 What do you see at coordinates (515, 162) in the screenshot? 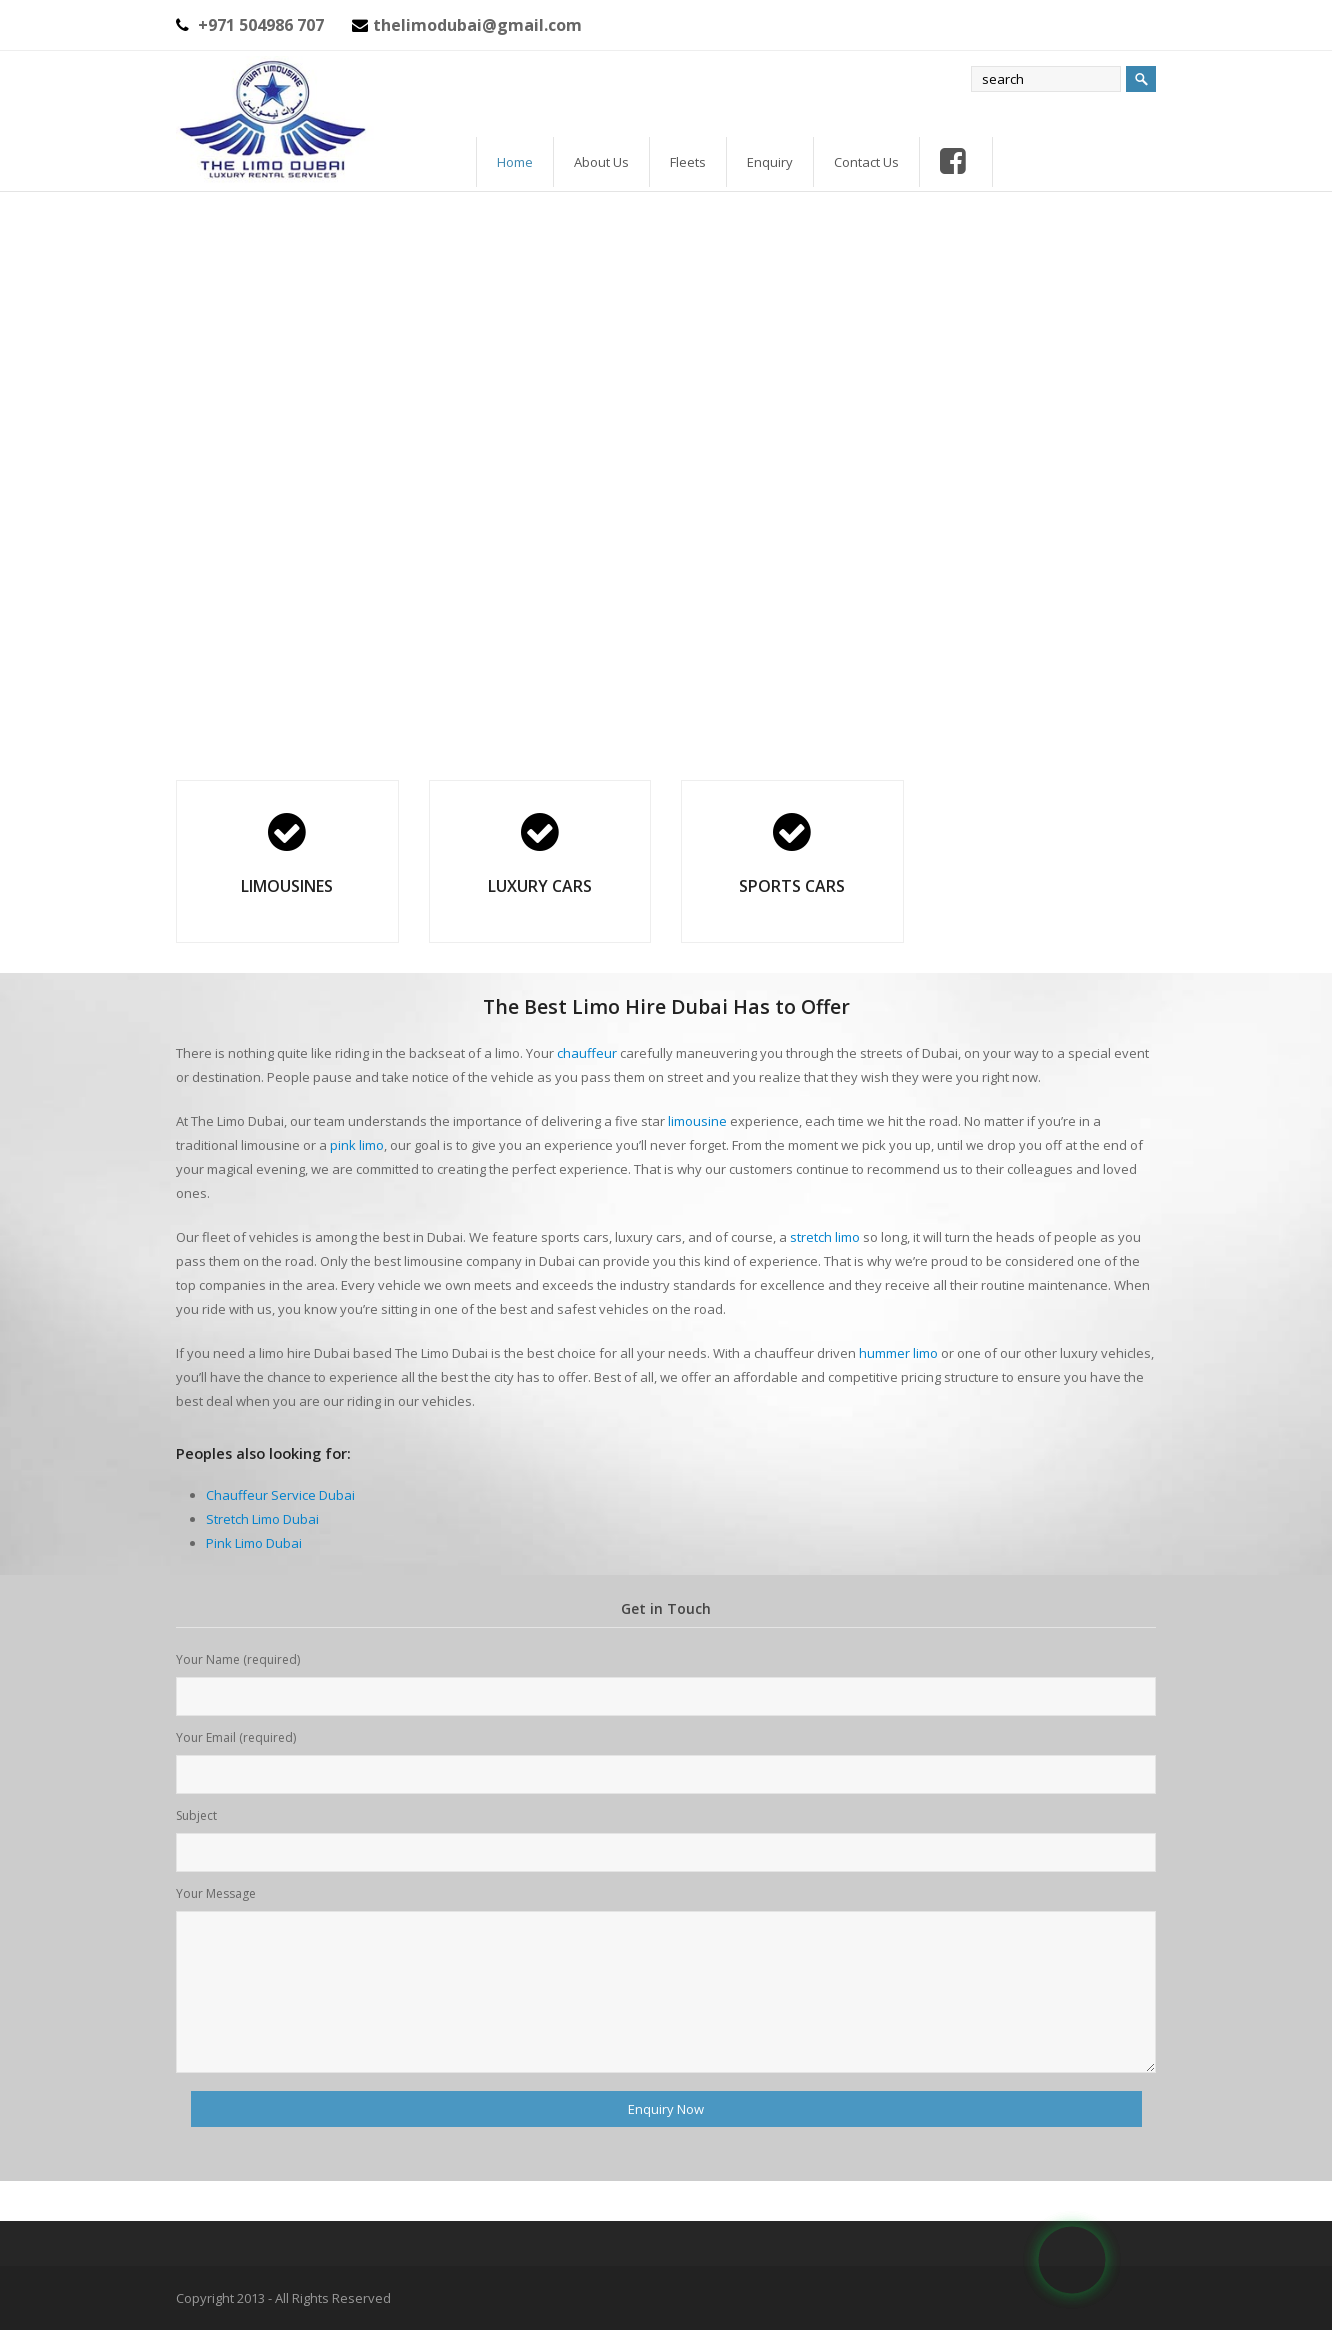
I see `Home` at bounding box center [515, 162].